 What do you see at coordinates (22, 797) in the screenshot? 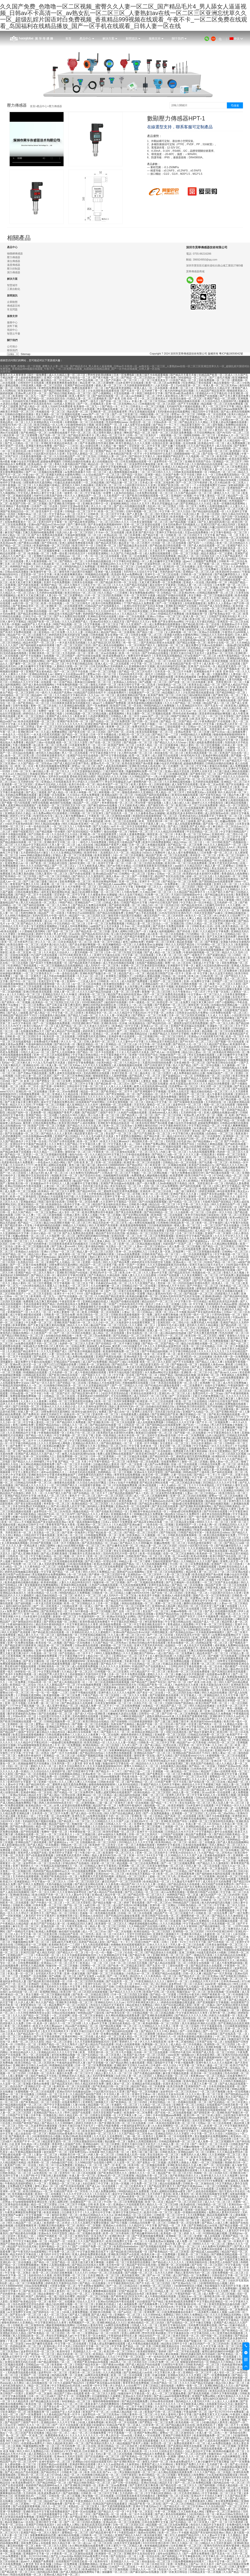
I see `国产尤物av尤物在线观看` at bounding box center [22, 797].